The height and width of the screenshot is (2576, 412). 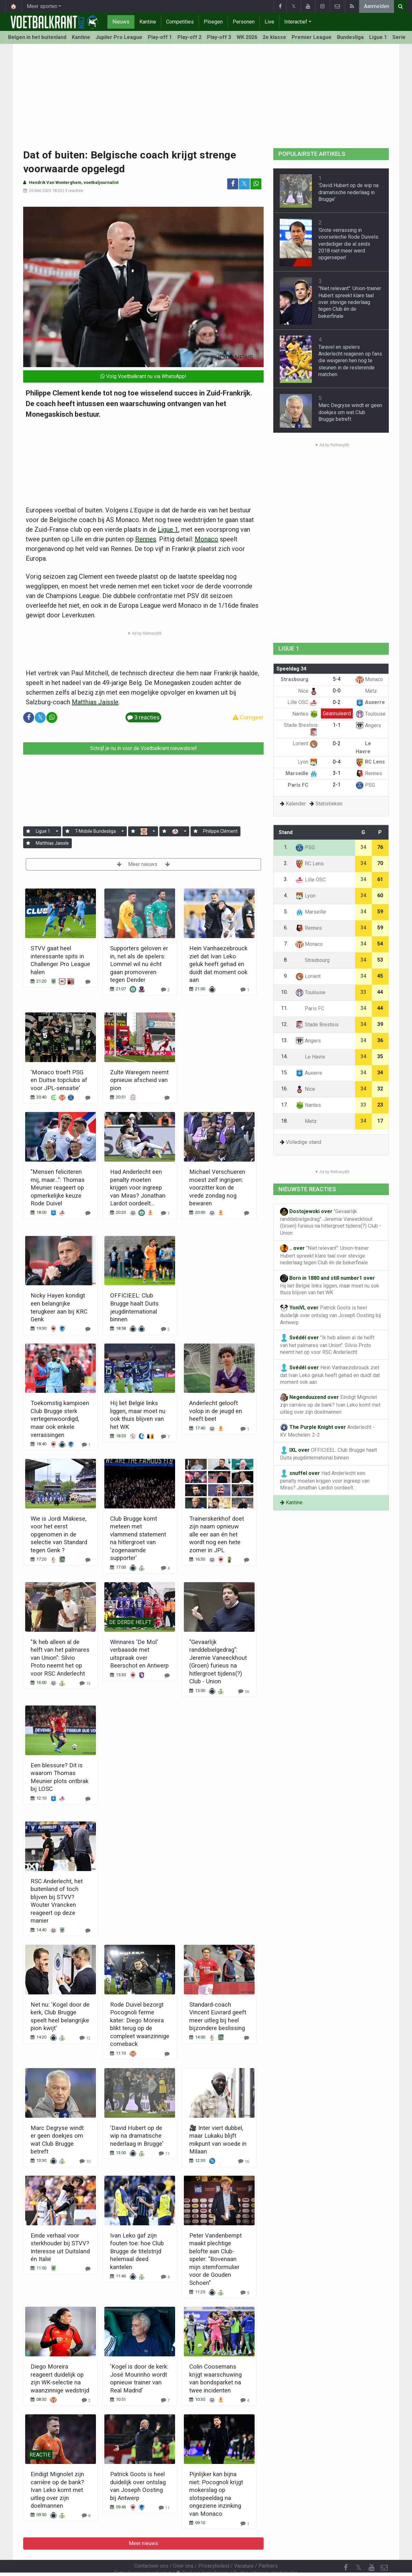 What do you see at coordinates (350, 412) in the screenshot?
I see `Marc Degryse windt er geen doekjes om wat Club Brugge betreft` at bounding box center [350, 412].